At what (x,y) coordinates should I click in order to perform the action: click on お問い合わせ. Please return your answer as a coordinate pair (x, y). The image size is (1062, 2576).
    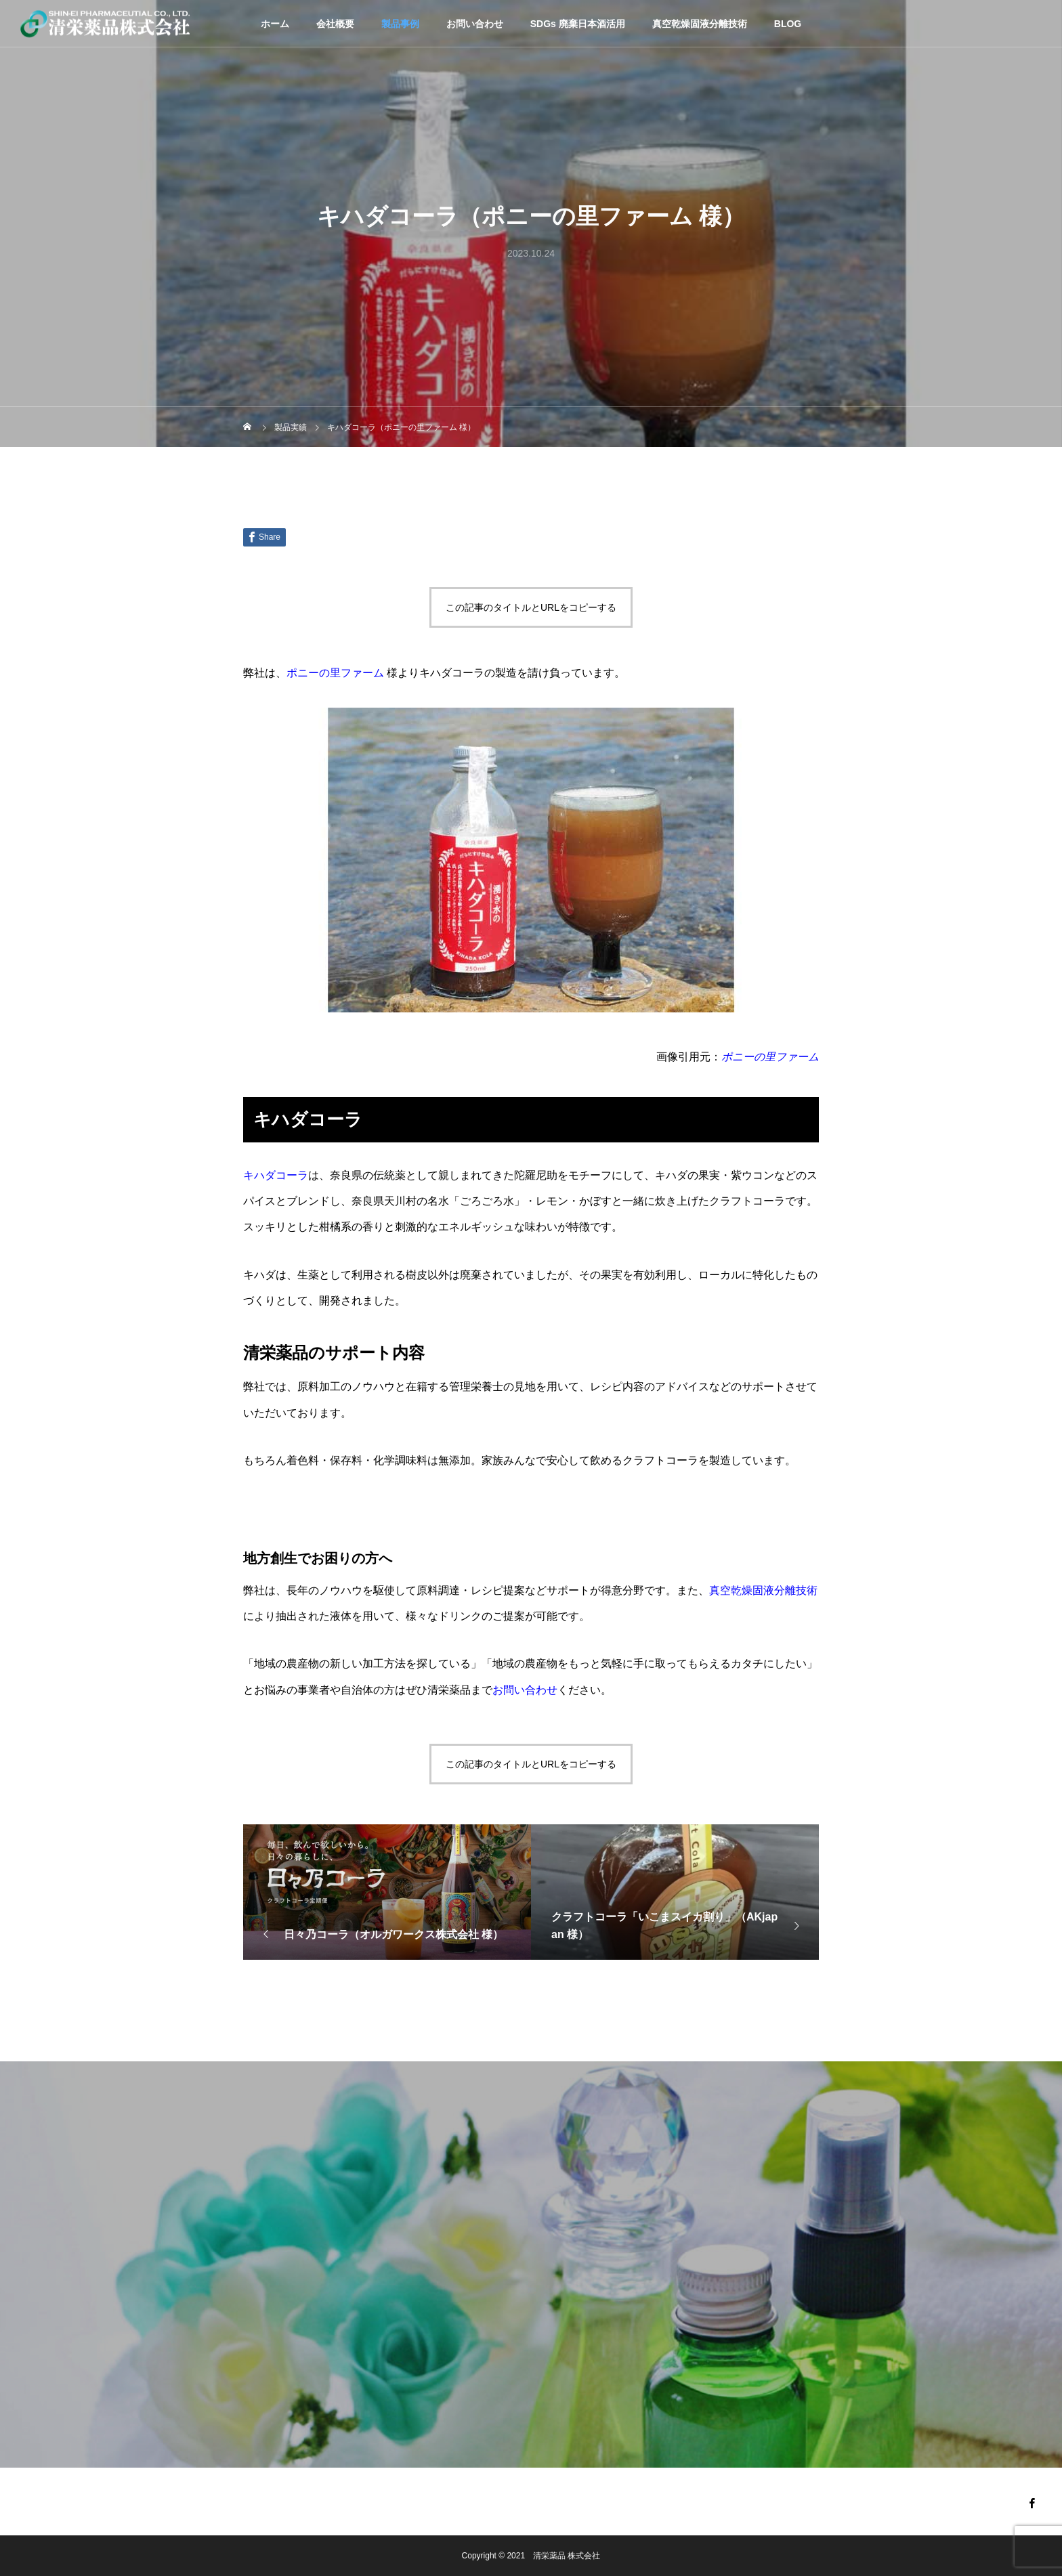
    Looking at the image, I should click on (474, 23).